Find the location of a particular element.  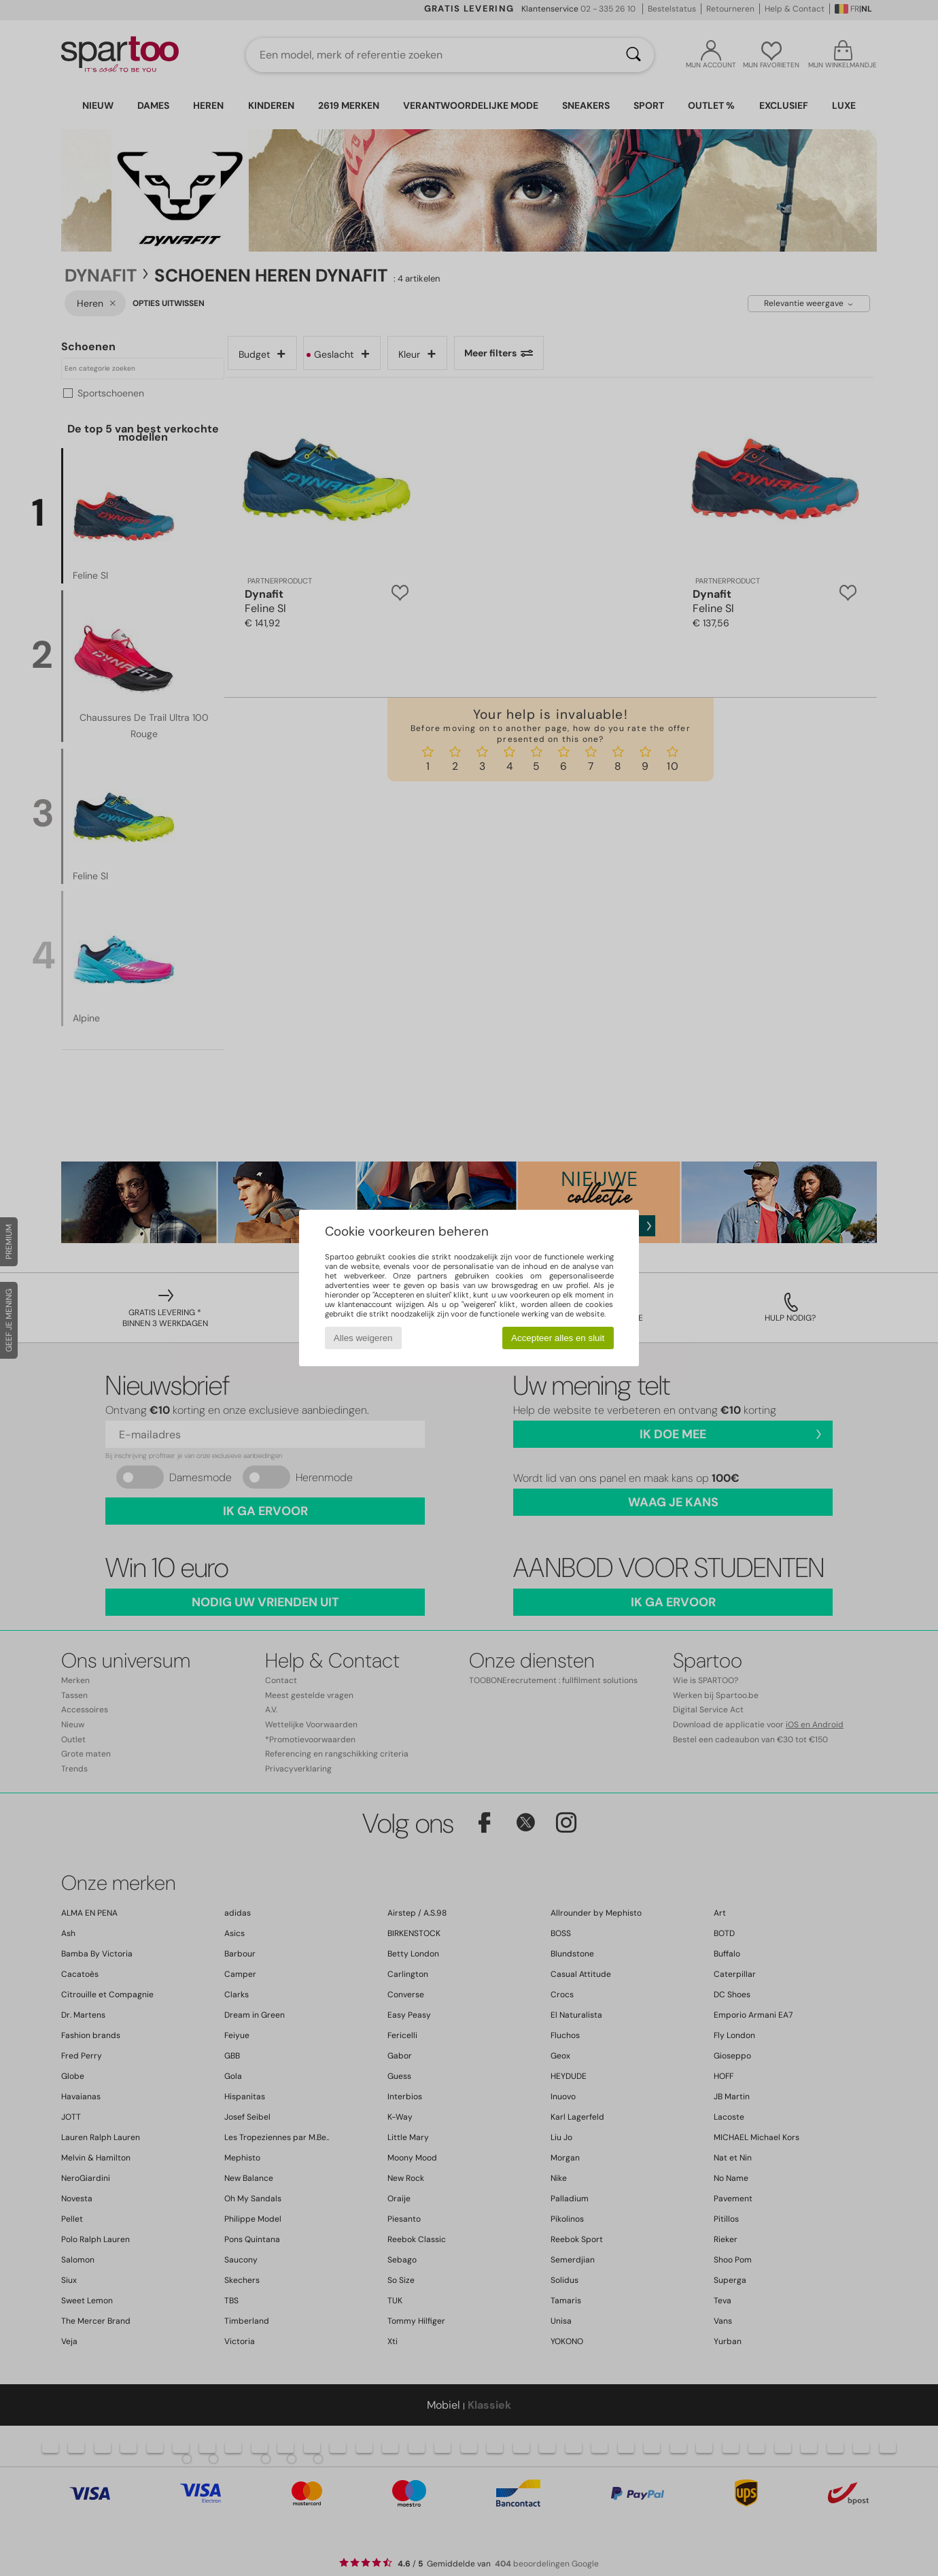

Alles weigeren is located at coordinates (363, 1338).